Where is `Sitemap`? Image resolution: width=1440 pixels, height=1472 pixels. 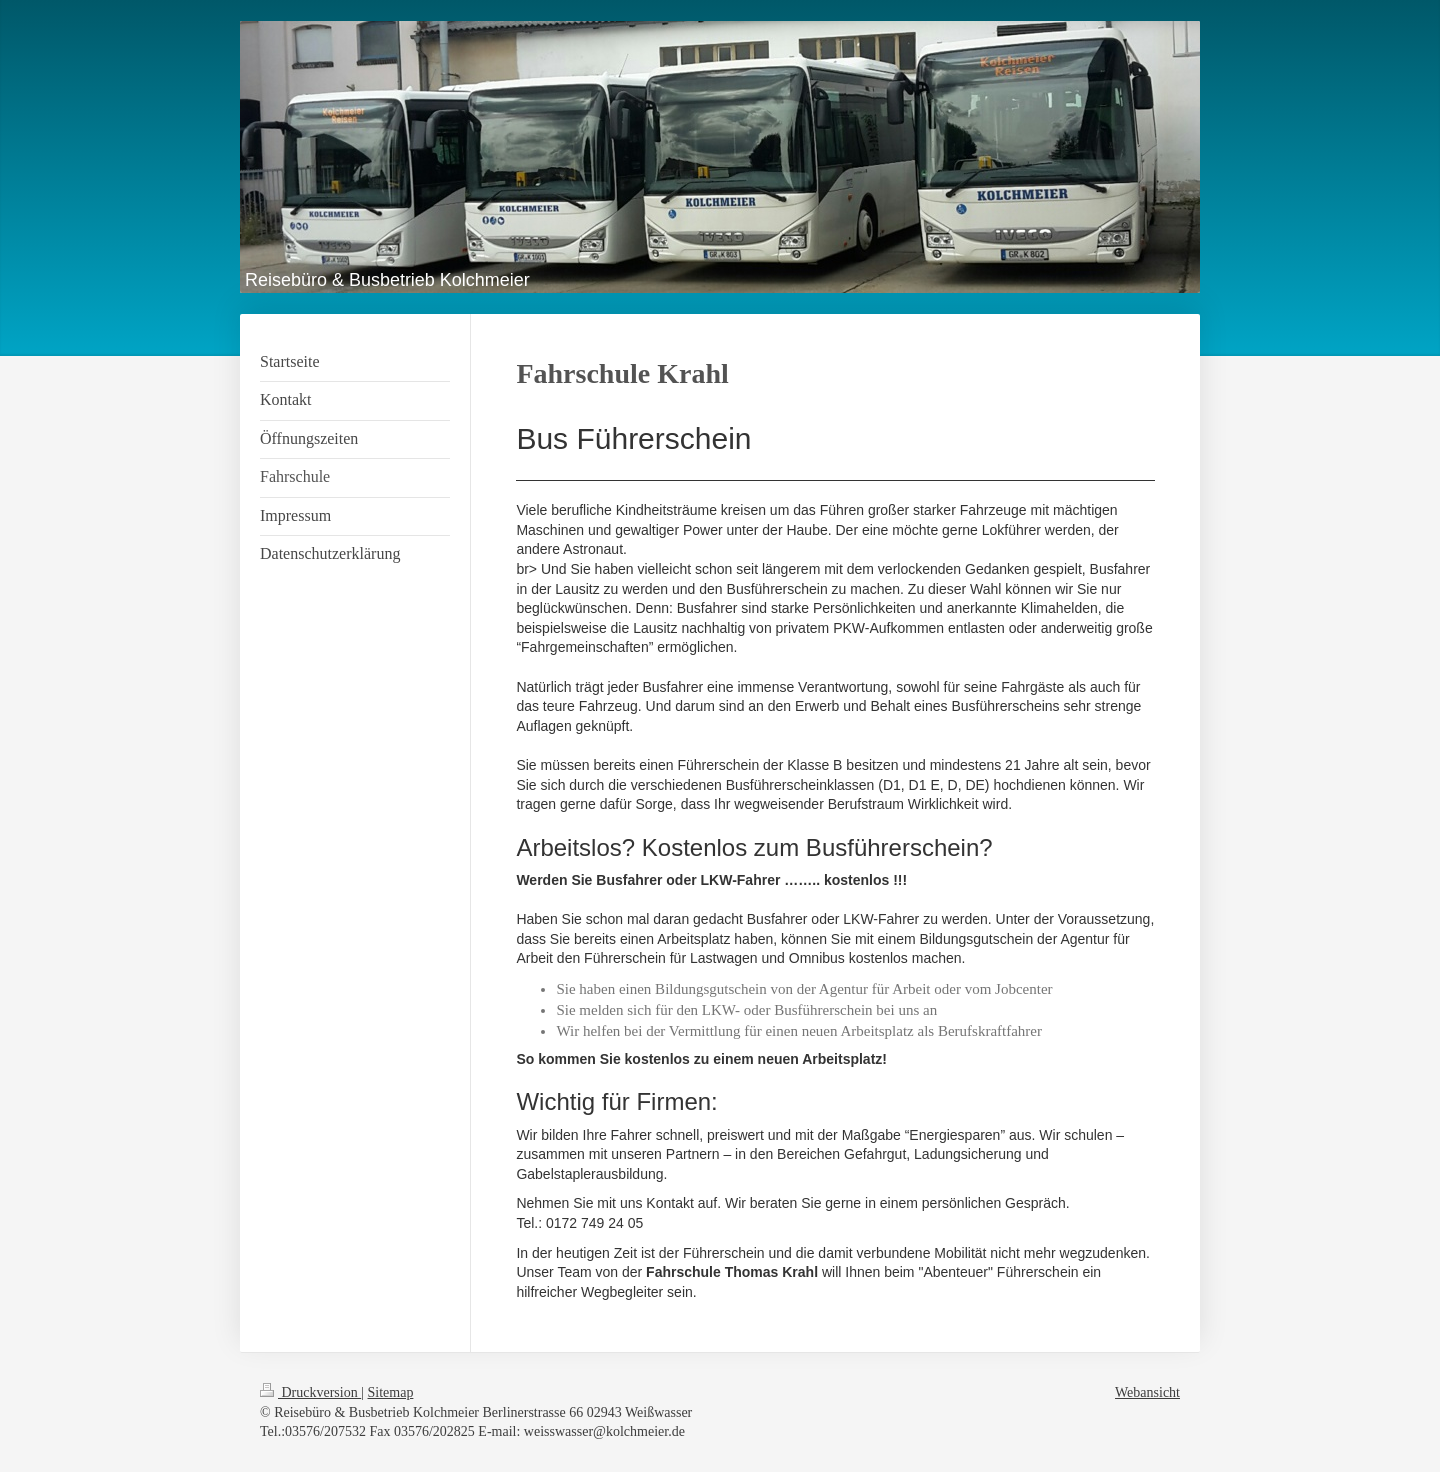
Sitemap is located at coordinates (391, 1392).